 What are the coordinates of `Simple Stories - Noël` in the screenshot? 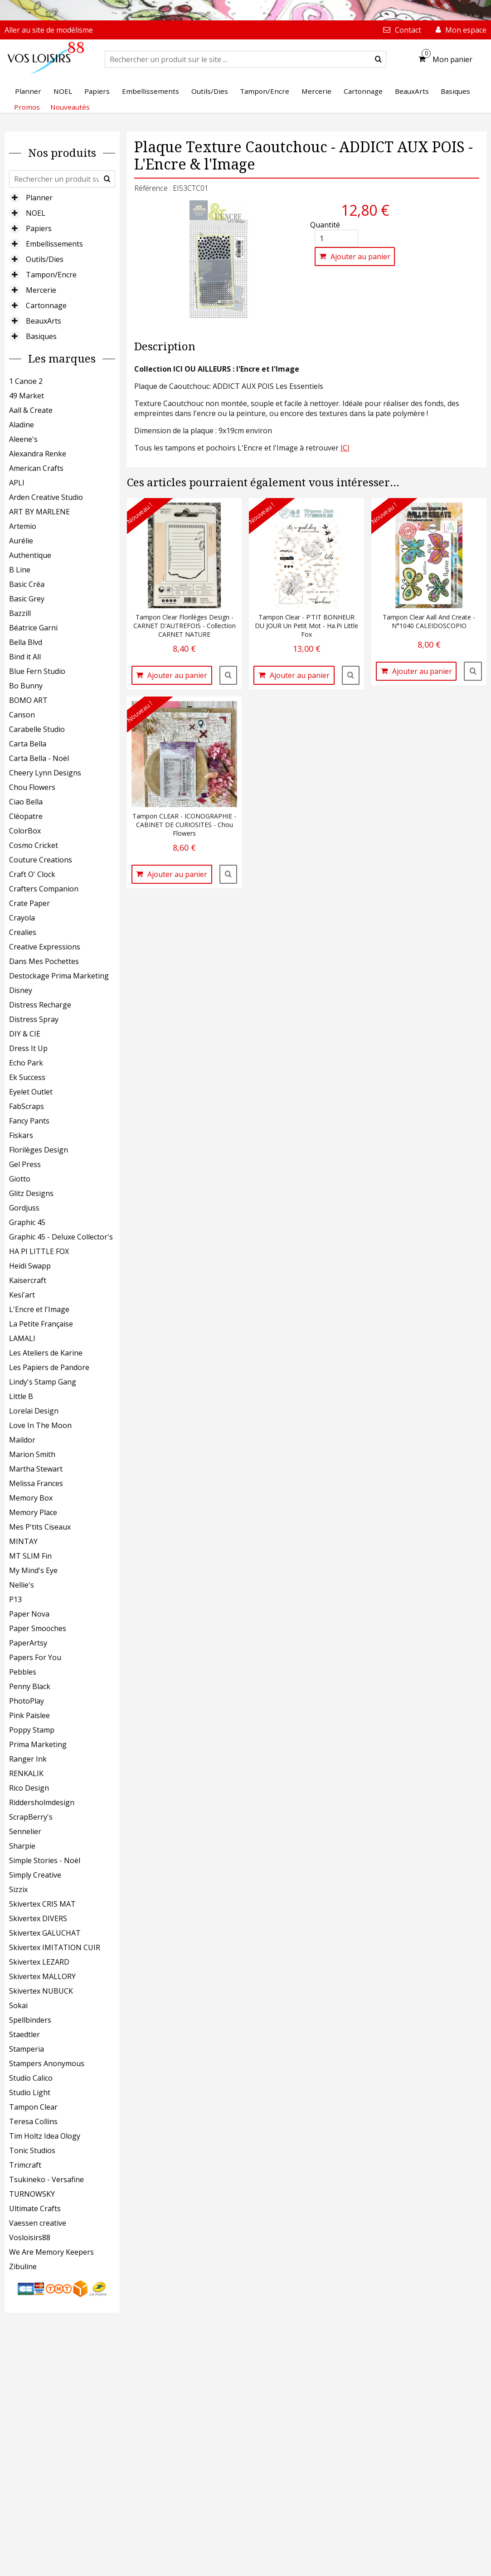 It's located at (44, 1860).